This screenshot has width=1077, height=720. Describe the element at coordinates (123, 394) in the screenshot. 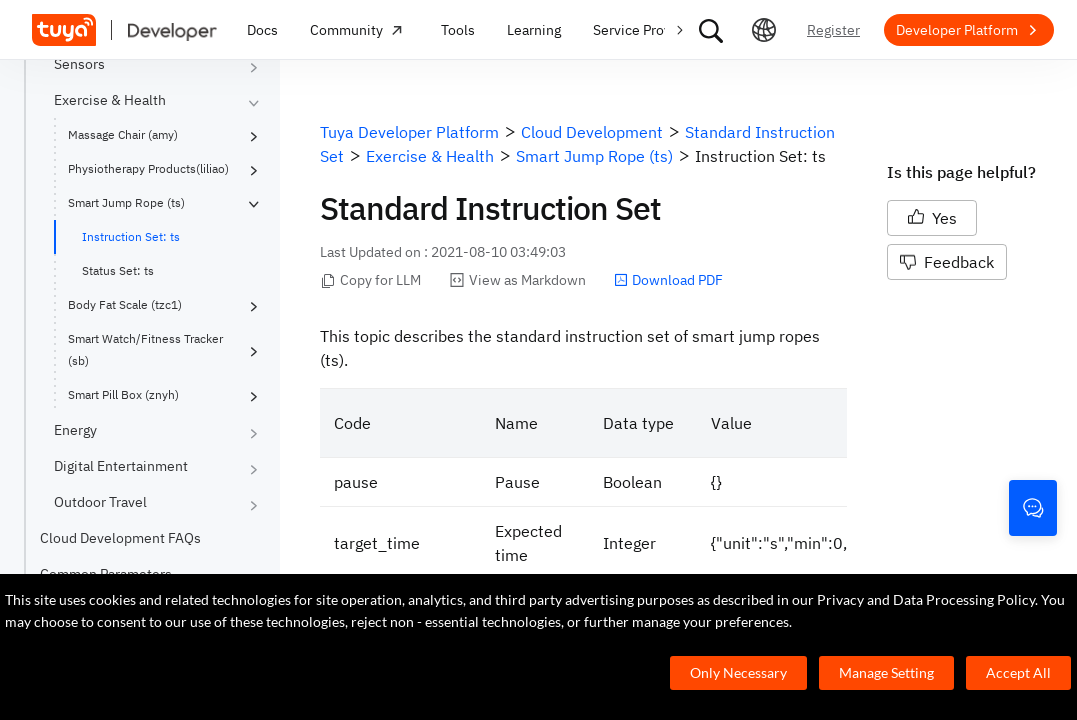

I see `Smart Pill Box (znyh)` at that location.